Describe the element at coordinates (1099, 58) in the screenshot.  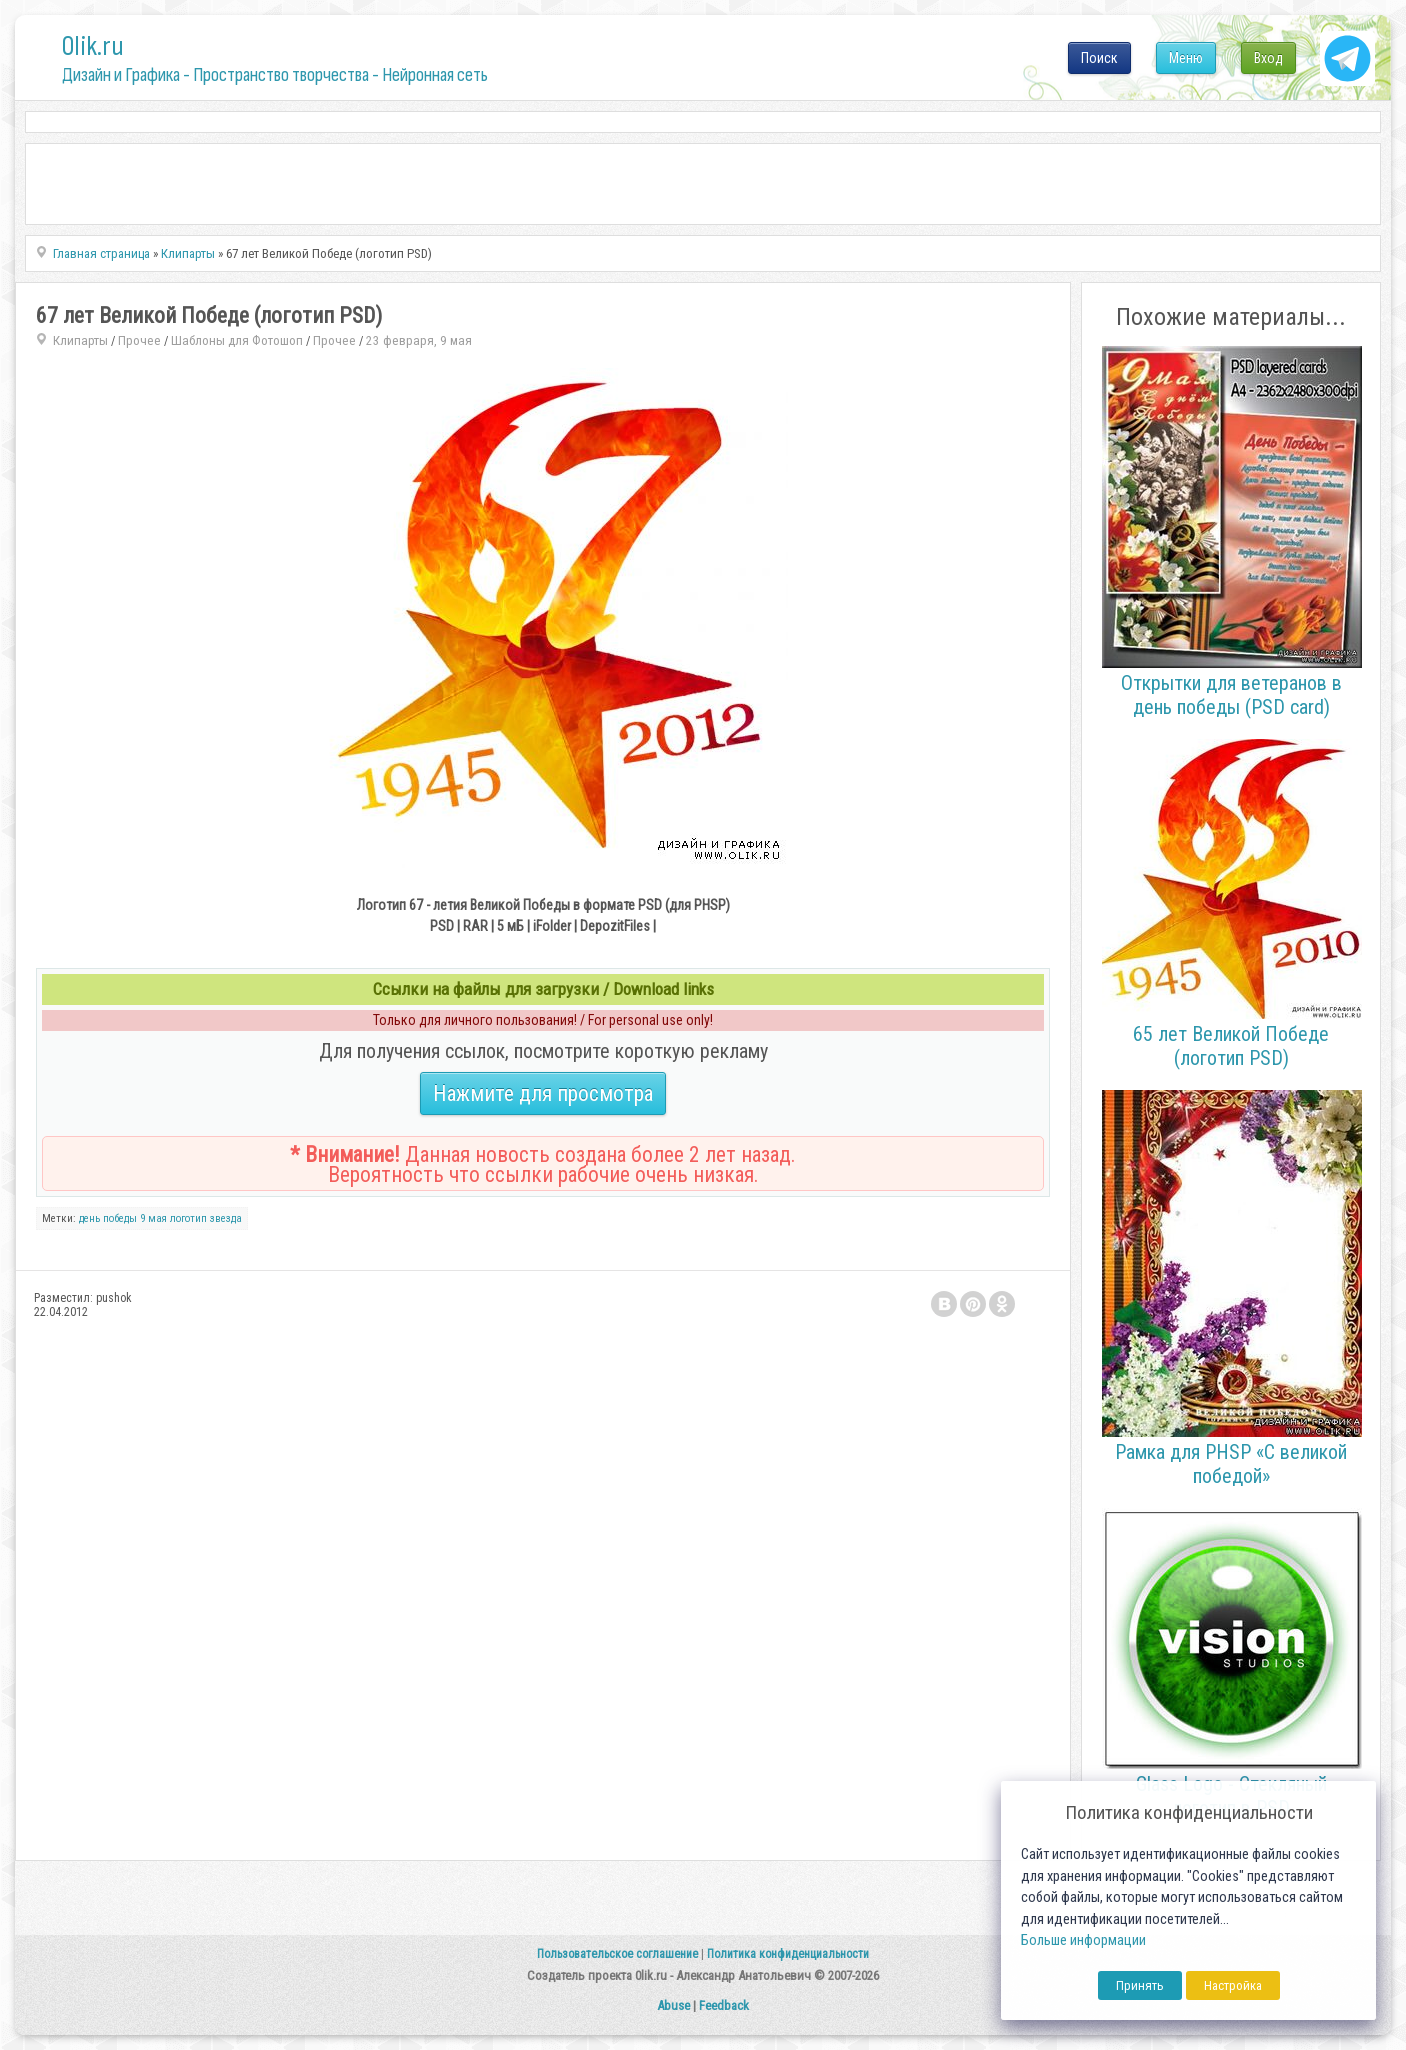
I see `Поиск` at that location.